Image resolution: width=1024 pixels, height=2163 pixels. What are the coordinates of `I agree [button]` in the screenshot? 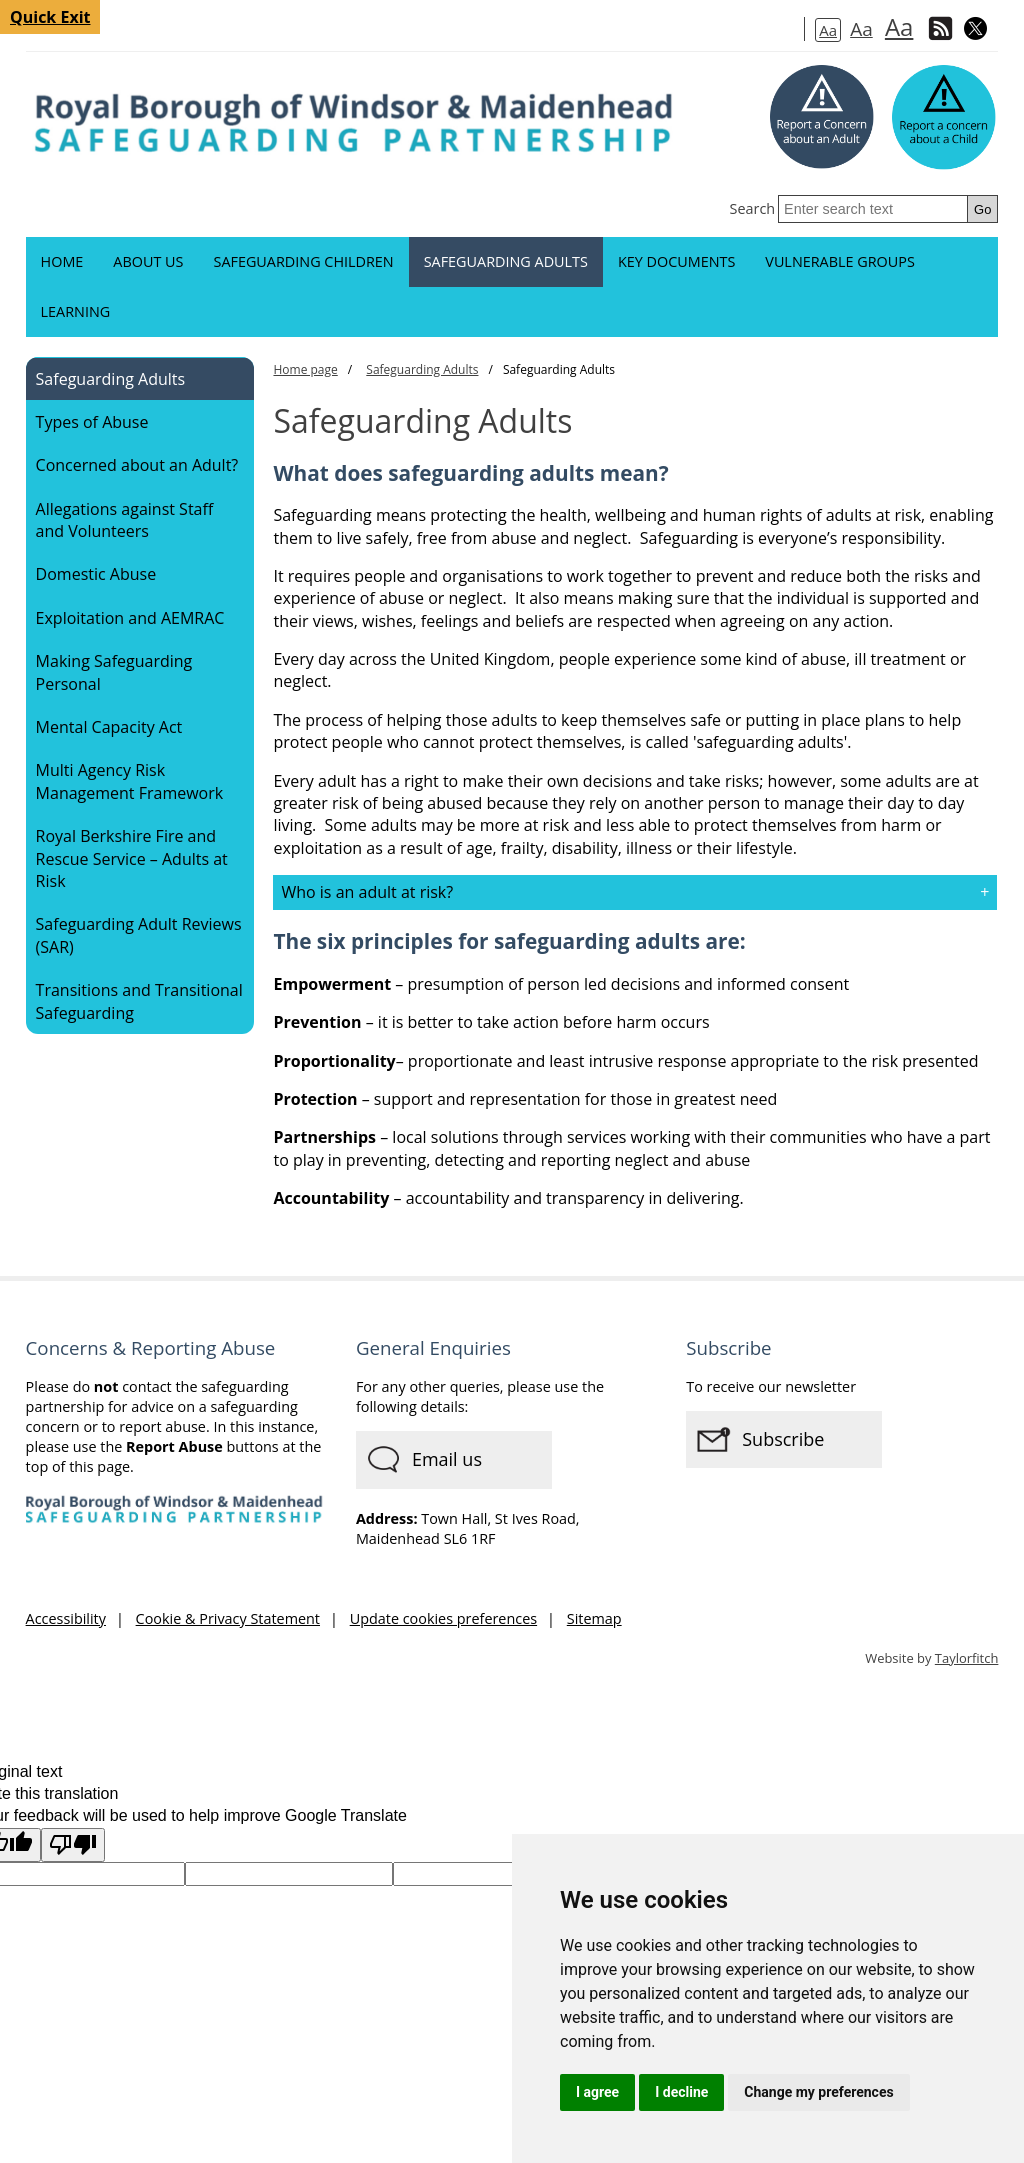 It's located at (597, 2092).